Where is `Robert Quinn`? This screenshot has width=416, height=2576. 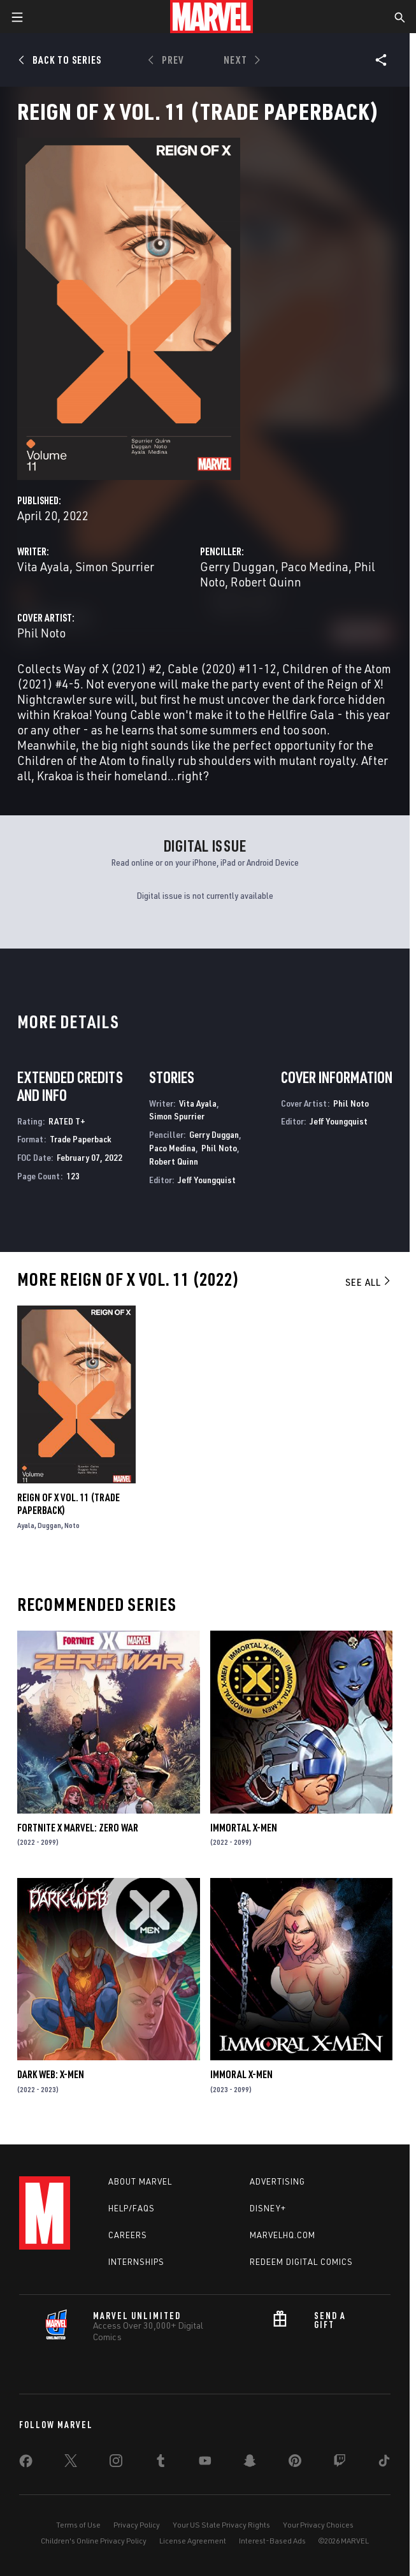 Robert Quinn is located at coordinates (266, 581).